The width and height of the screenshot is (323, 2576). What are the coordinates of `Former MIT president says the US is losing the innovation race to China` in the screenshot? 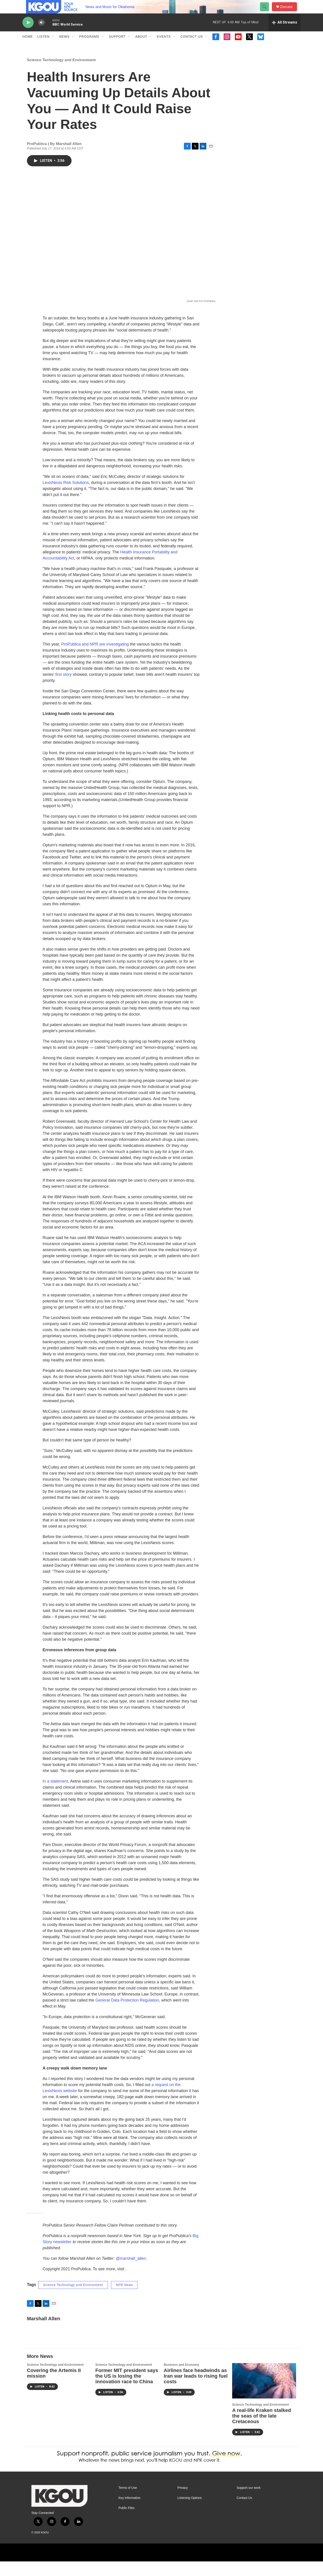 It's located at (126, 2390).